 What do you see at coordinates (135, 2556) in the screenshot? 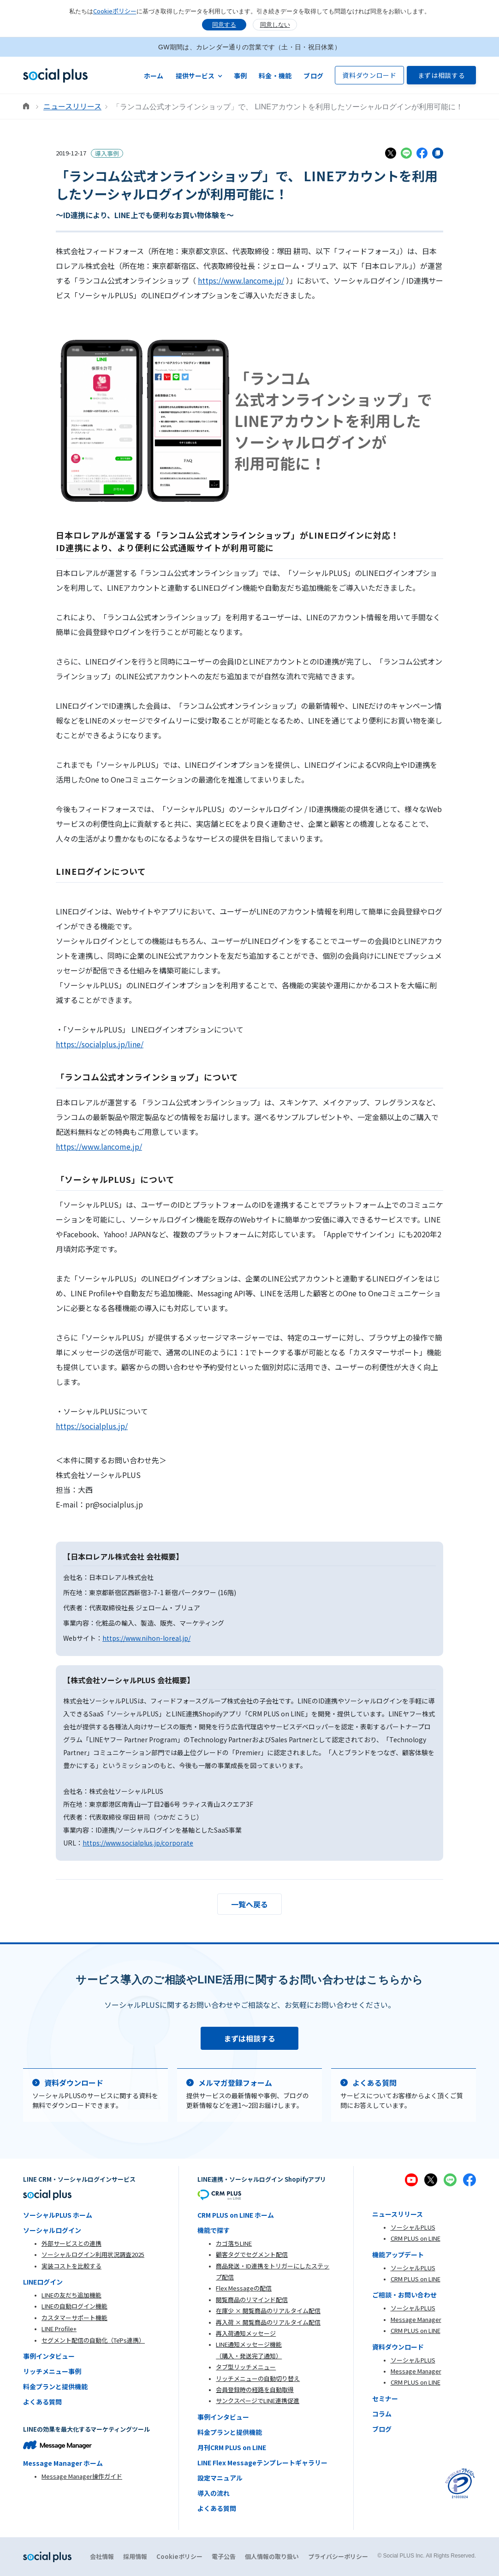
I see `採用情報` at bounding box center [135, 2556].